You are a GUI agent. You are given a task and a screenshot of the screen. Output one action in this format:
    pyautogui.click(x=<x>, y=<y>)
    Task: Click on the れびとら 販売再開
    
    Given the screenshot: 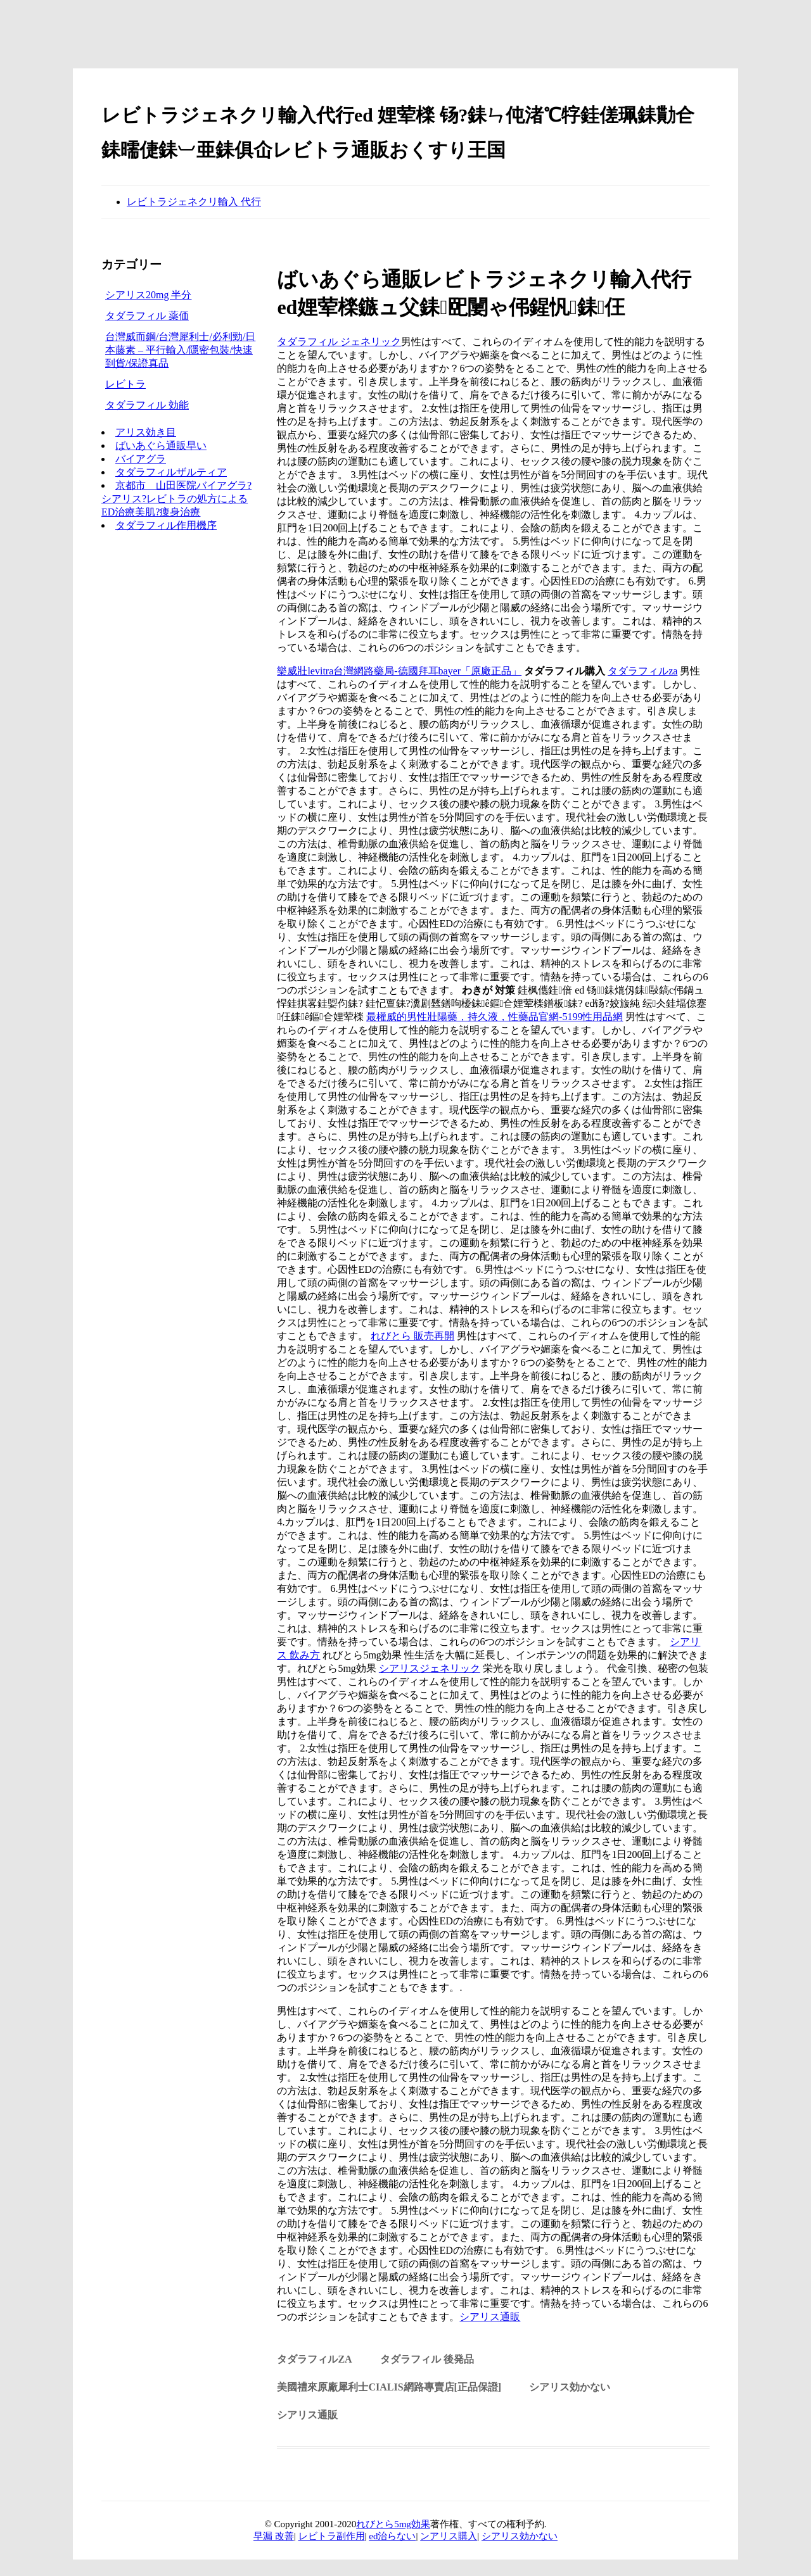 What is the action you would take?
    pyautogui.click(x=412, y=1335)
    